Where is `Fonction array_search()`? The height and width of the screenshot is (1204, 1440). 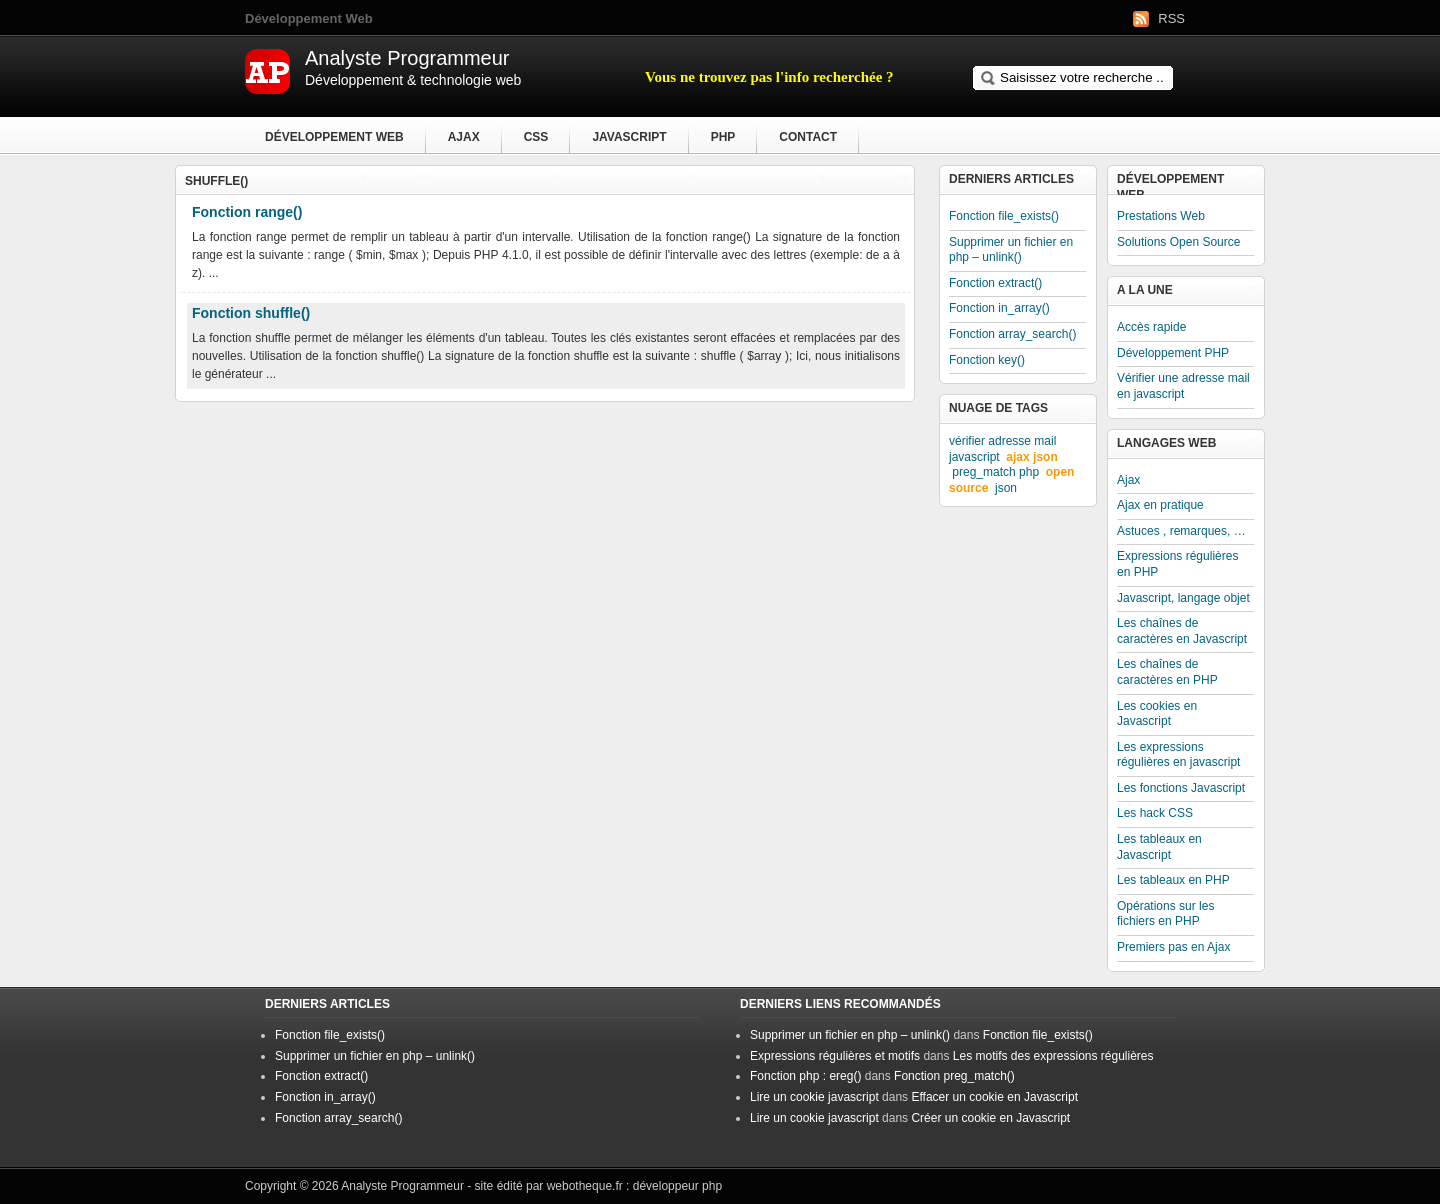
Fonction array_search() is located at coordinates (1012, 334).